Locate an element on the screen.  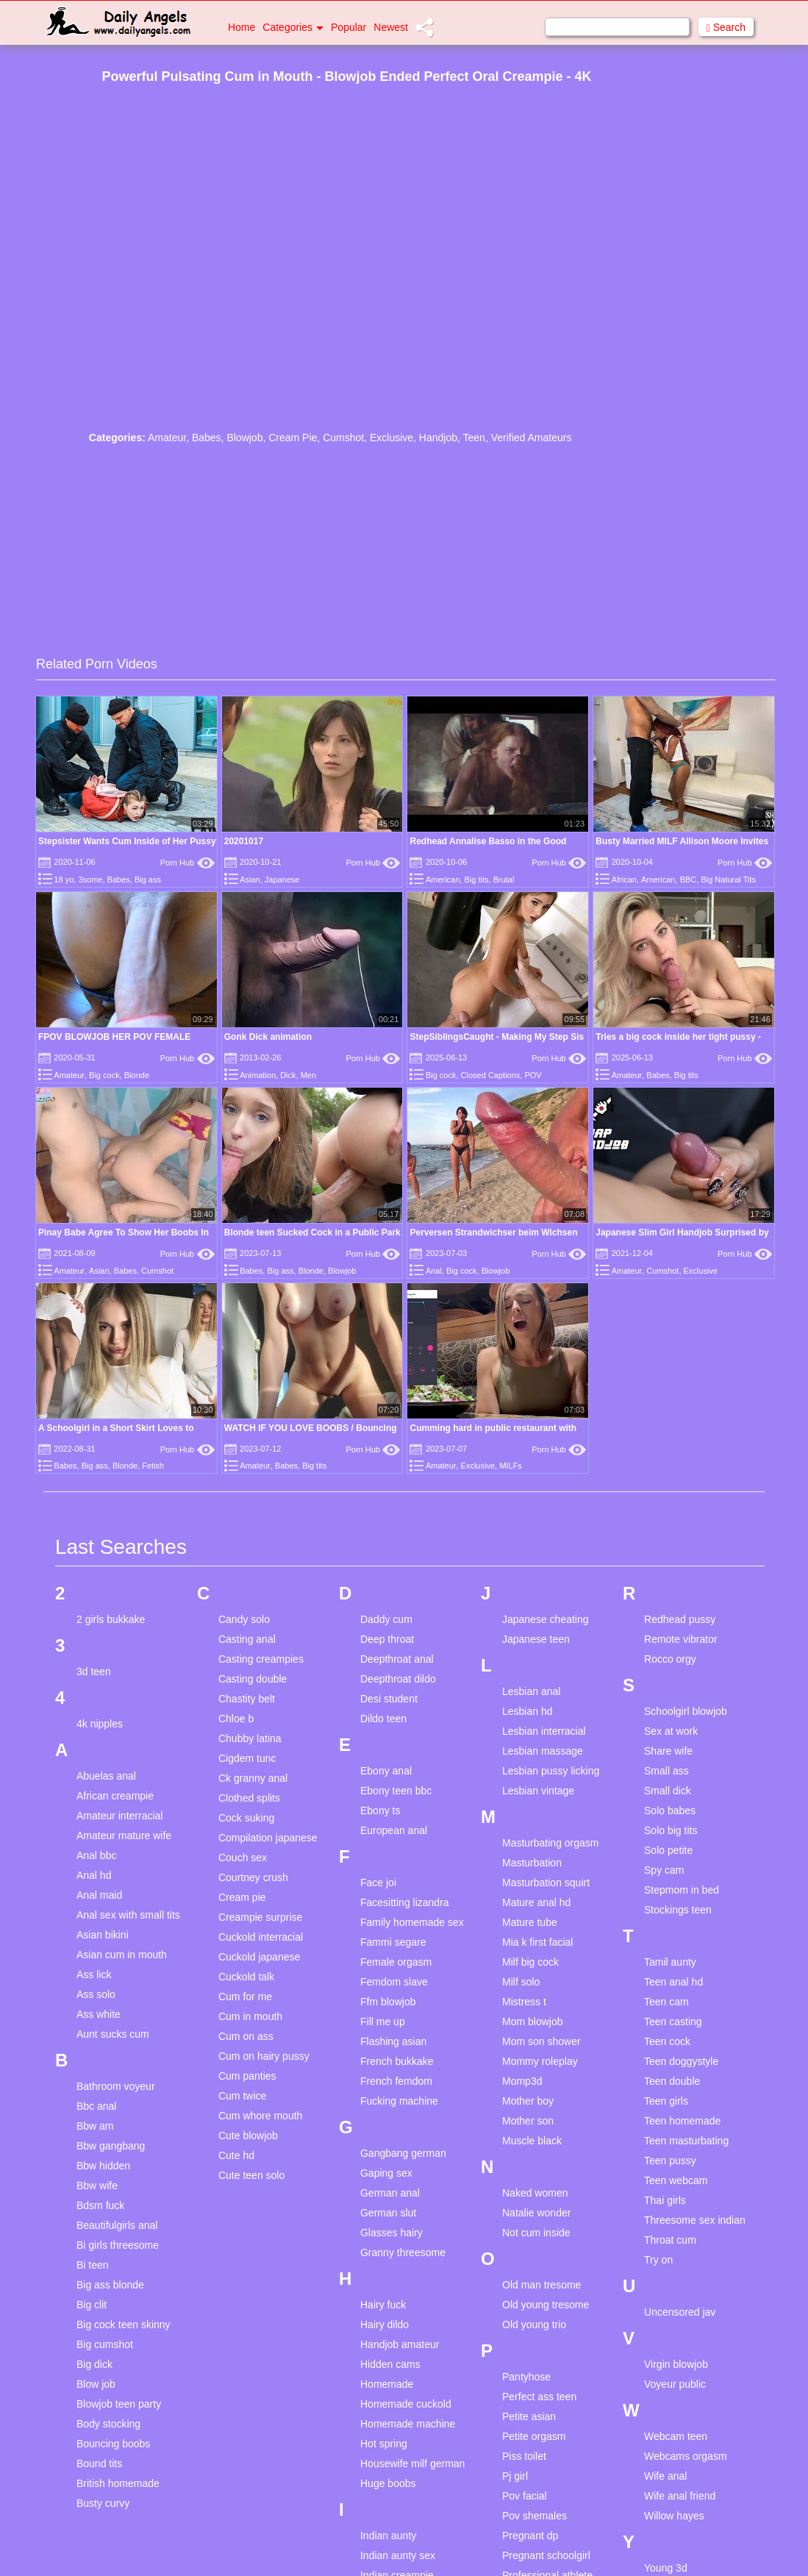
Pregnant dp is located at coordinates (530, 2535).